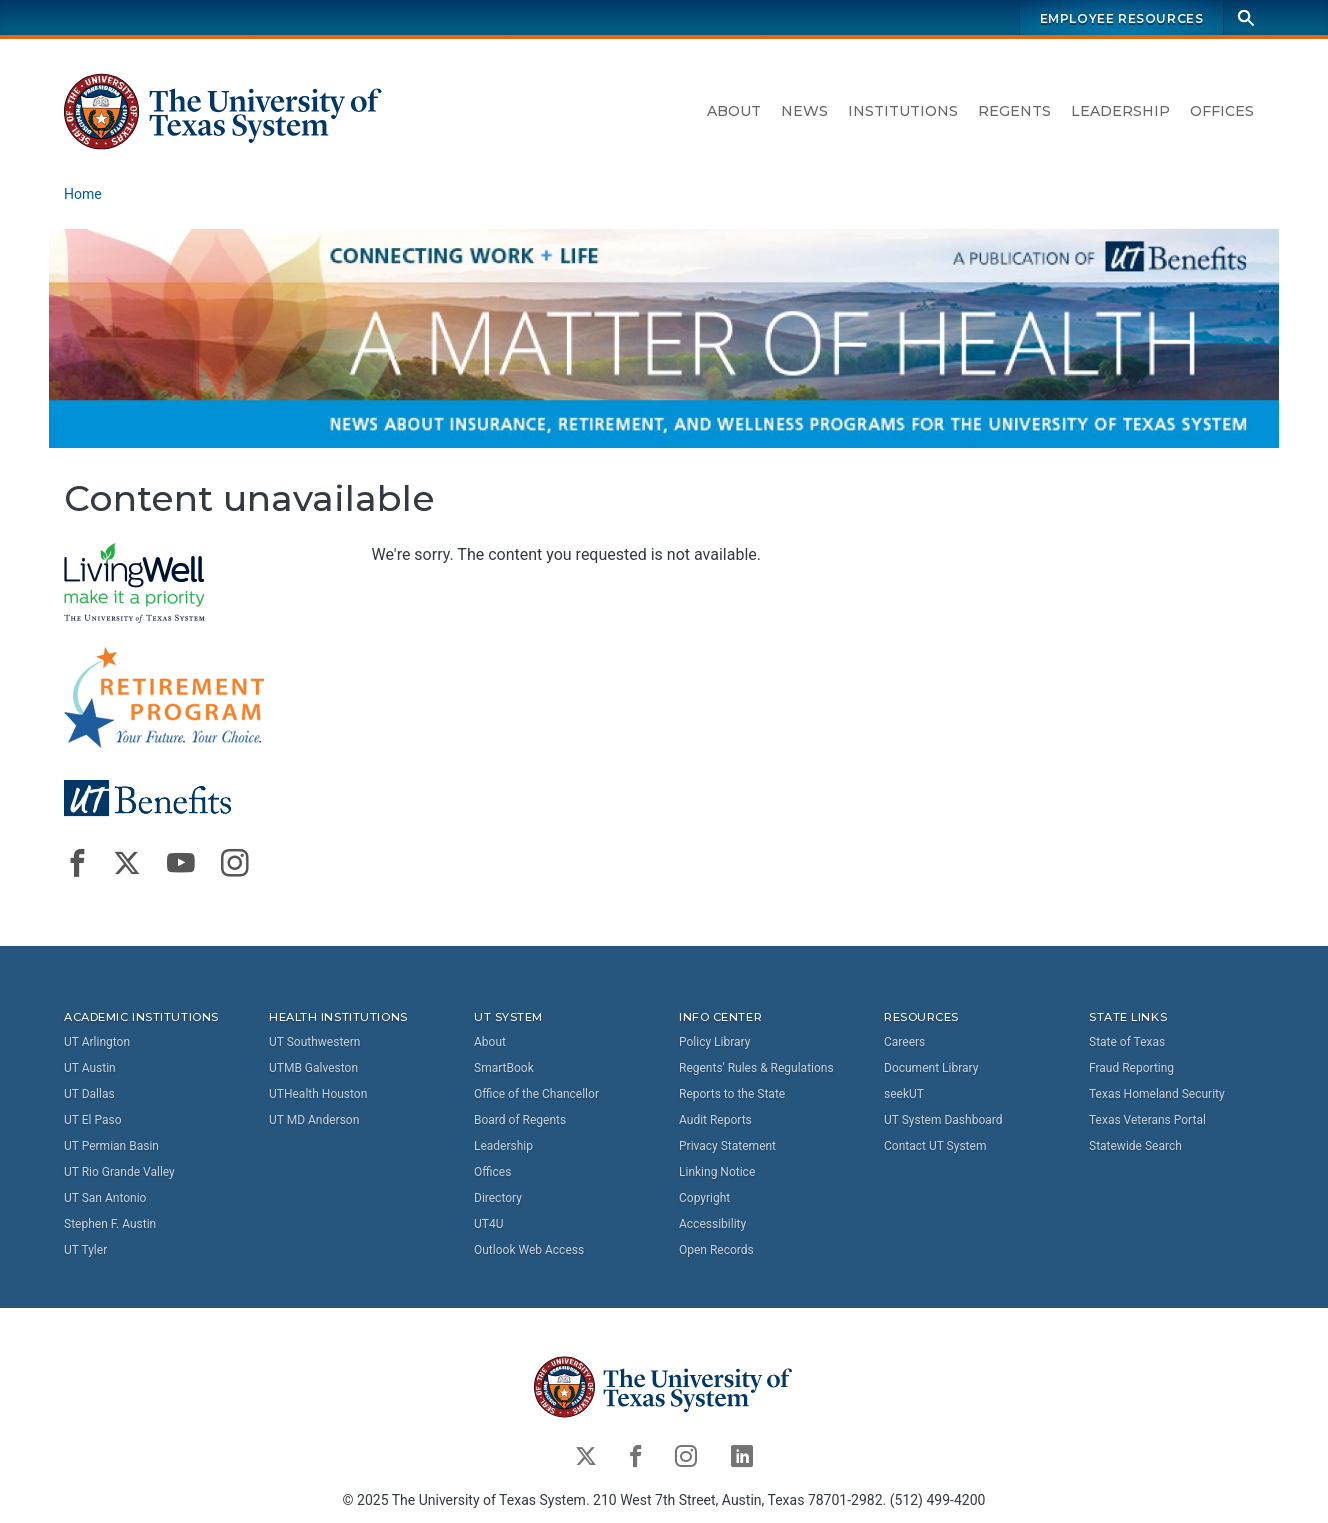  Describe the element at coordinates (734, 111) in the screenshot. I see `About` at that location.